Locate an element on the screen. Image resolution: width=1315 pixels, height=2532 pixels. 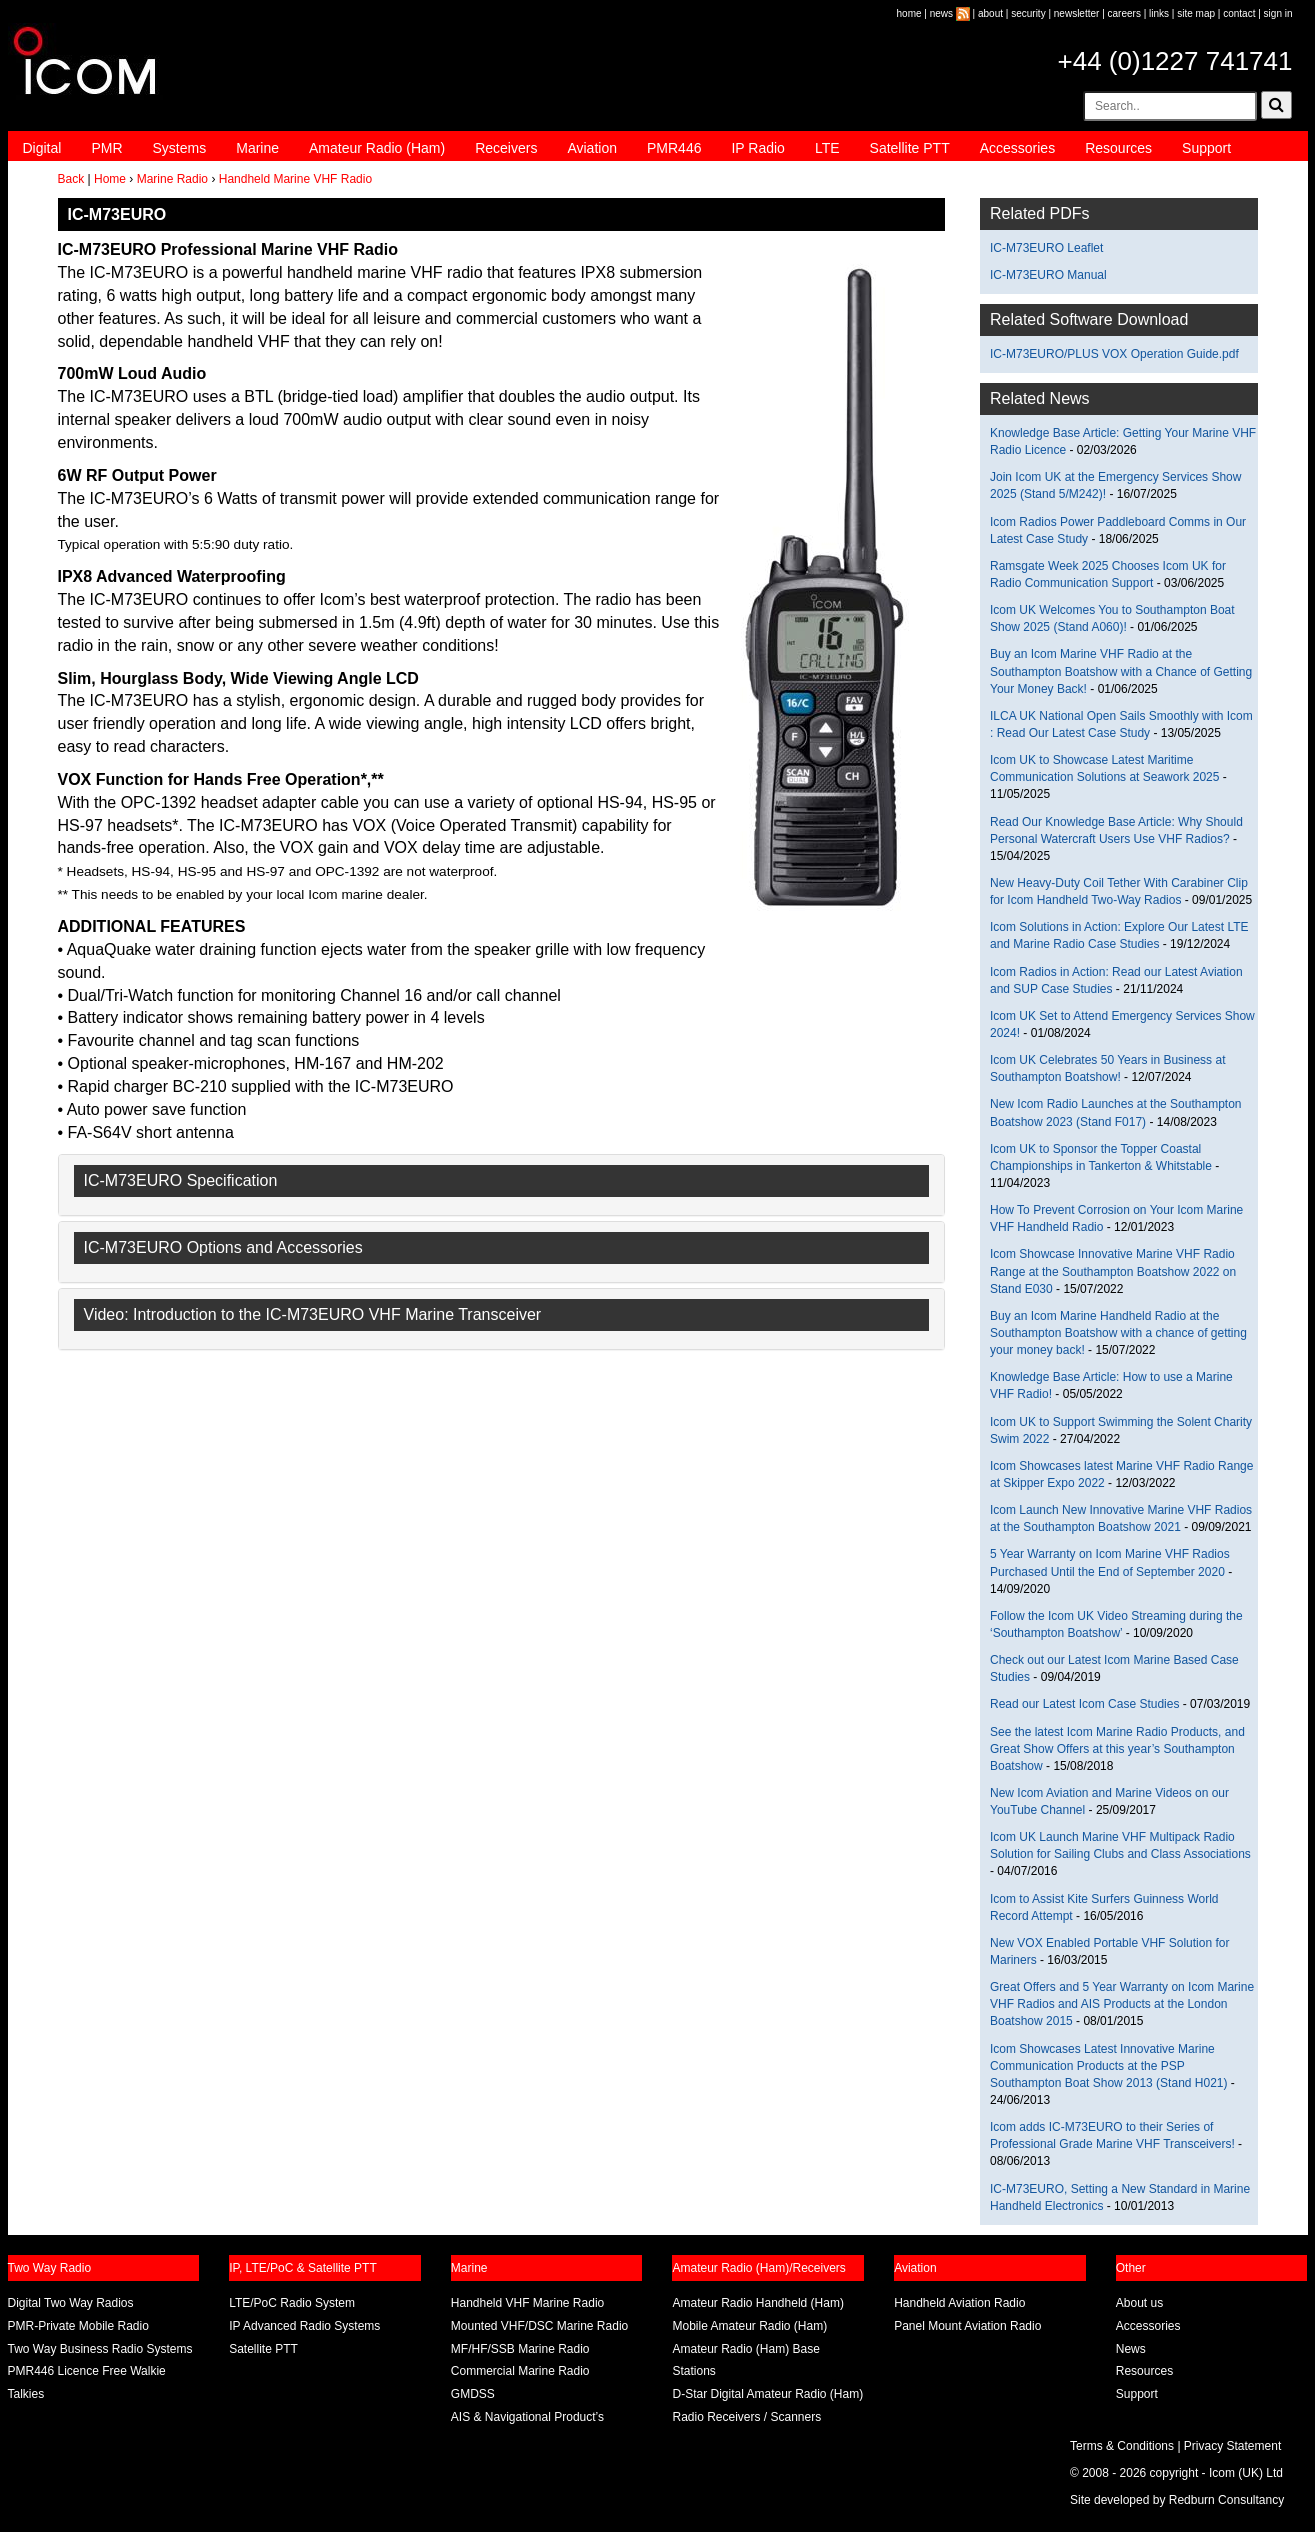
Handheld Marine VHF Radio is located at coordinates (295, 179).